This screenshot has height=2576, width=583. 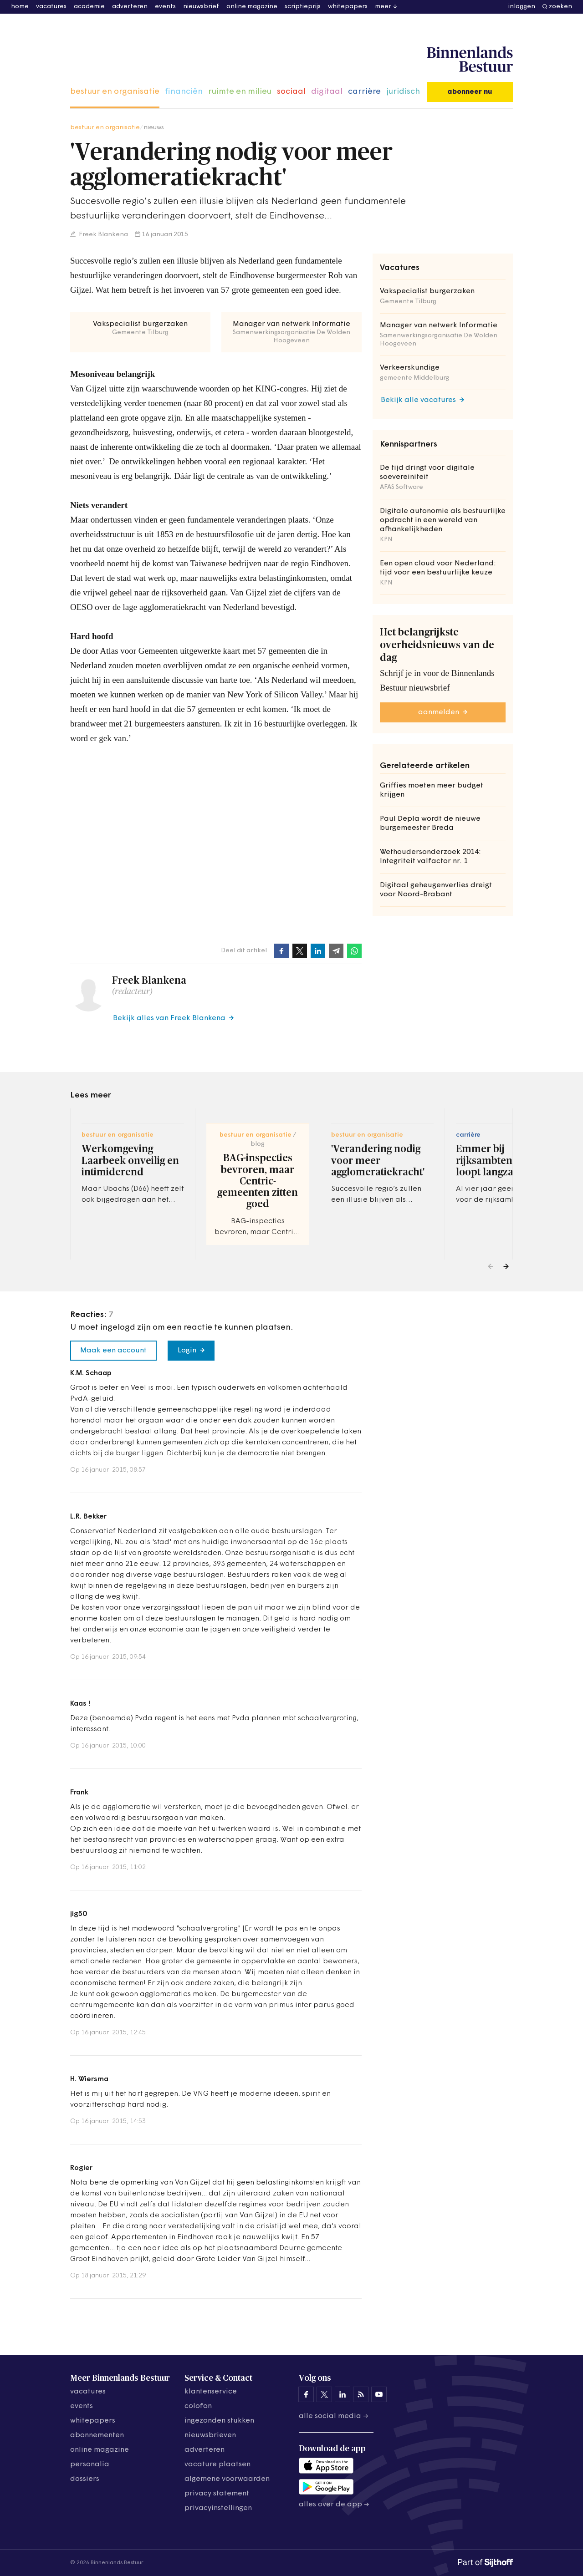 I want to click on nieuwsbrieven, so click(x=210, y=2435).